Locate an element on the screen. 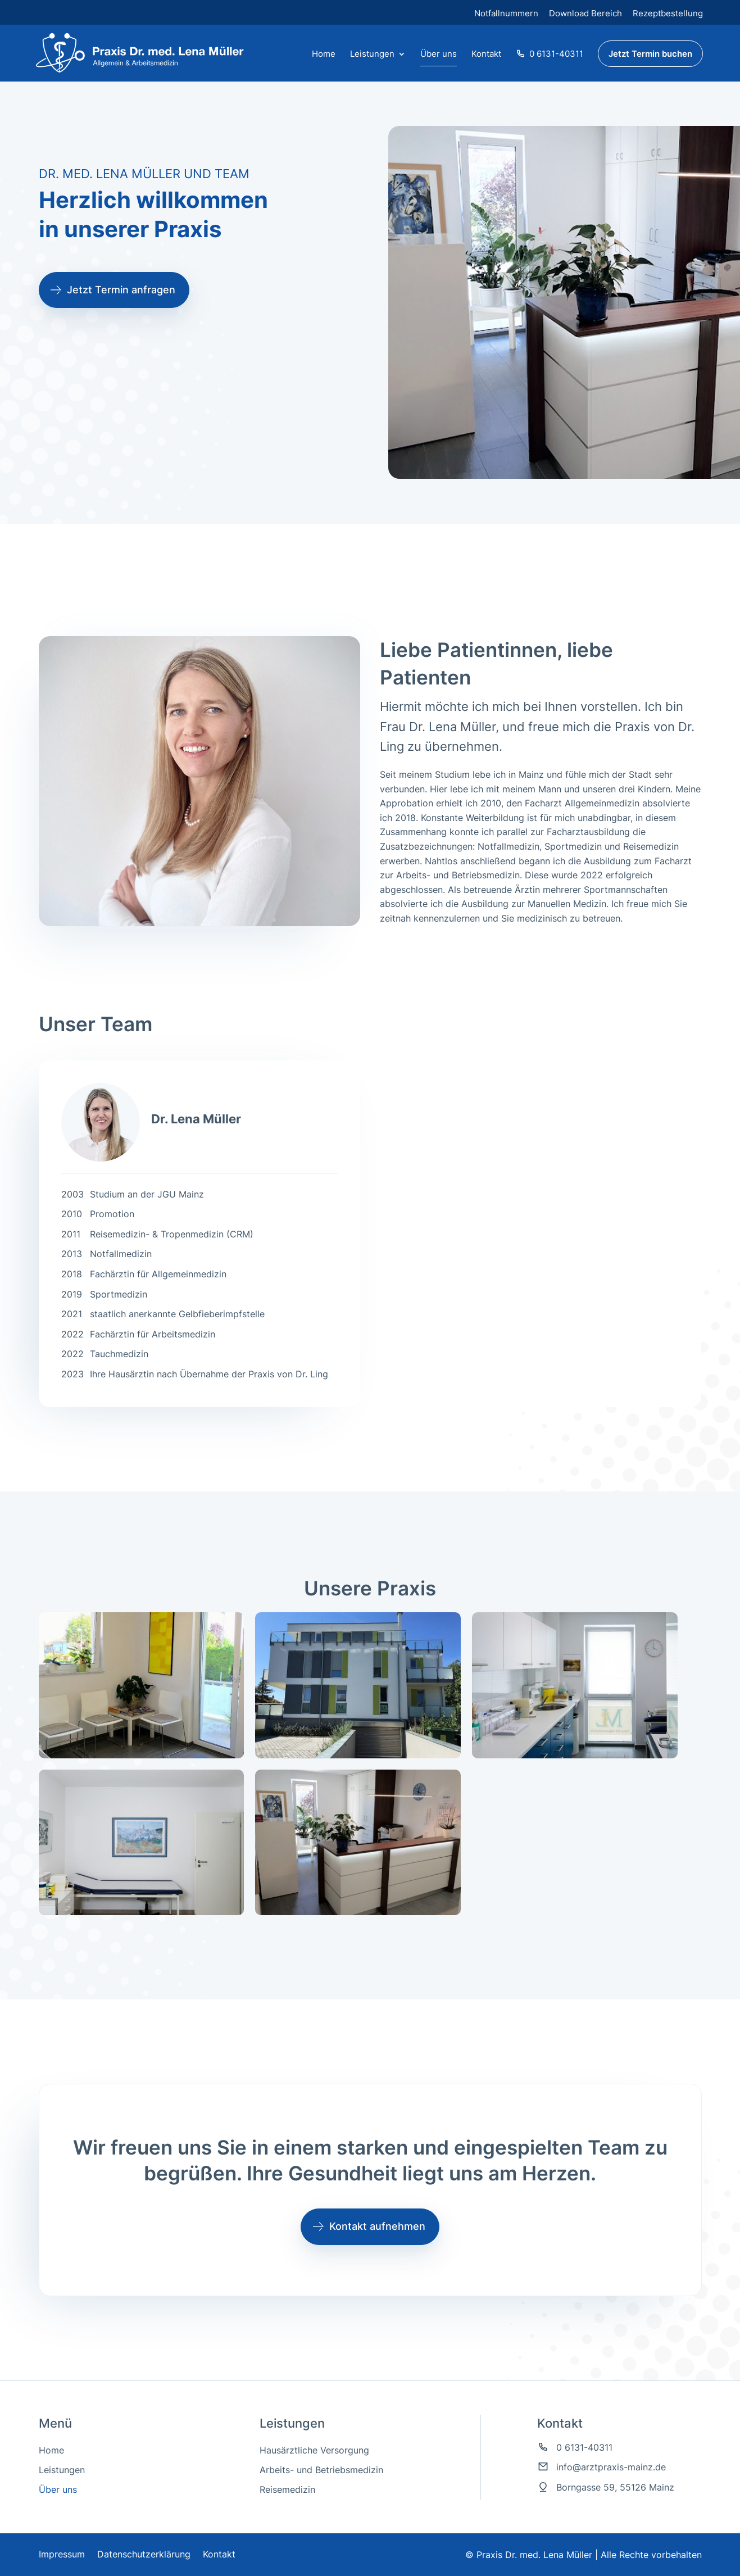 This screenshot has width=740, height=2576. Rezeptbestellung [link] is located at coordinates (668, 13).